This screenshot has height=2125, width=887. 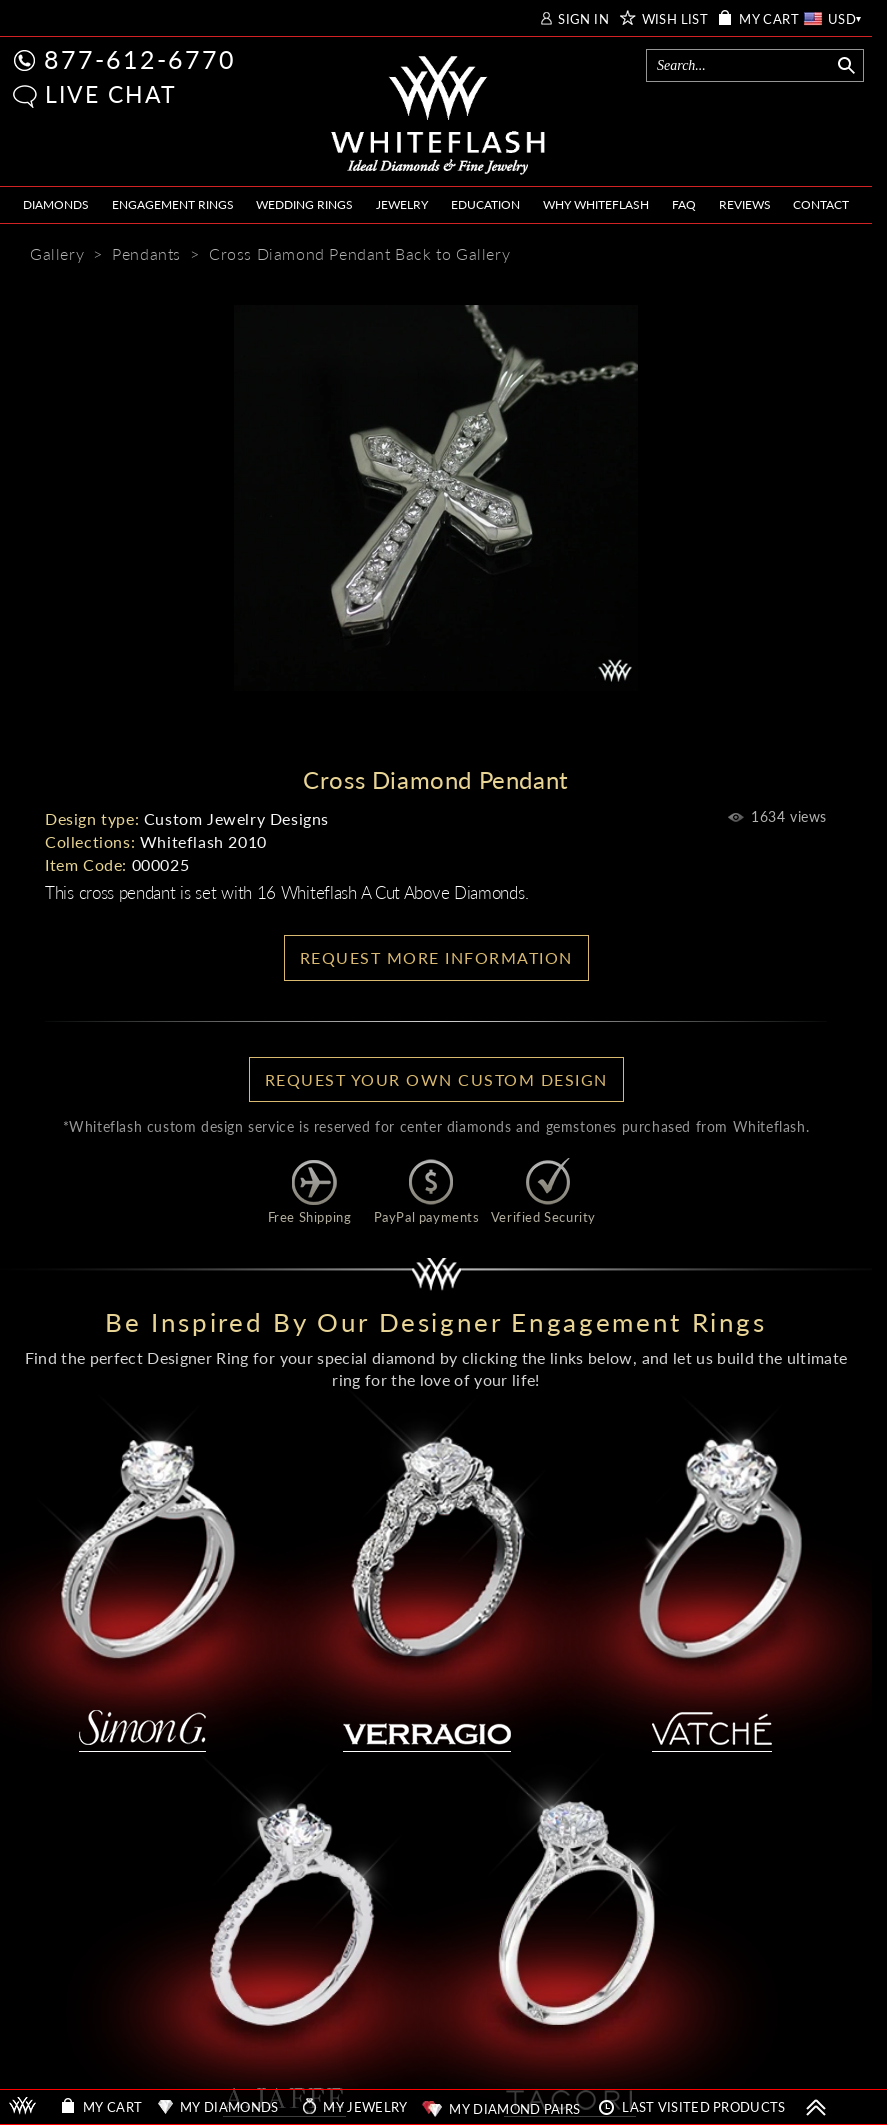 What do you see at coordinates (304, 204) in the screenshot?
I see `WEDDING RINGS` at bounding box center [304, 204].